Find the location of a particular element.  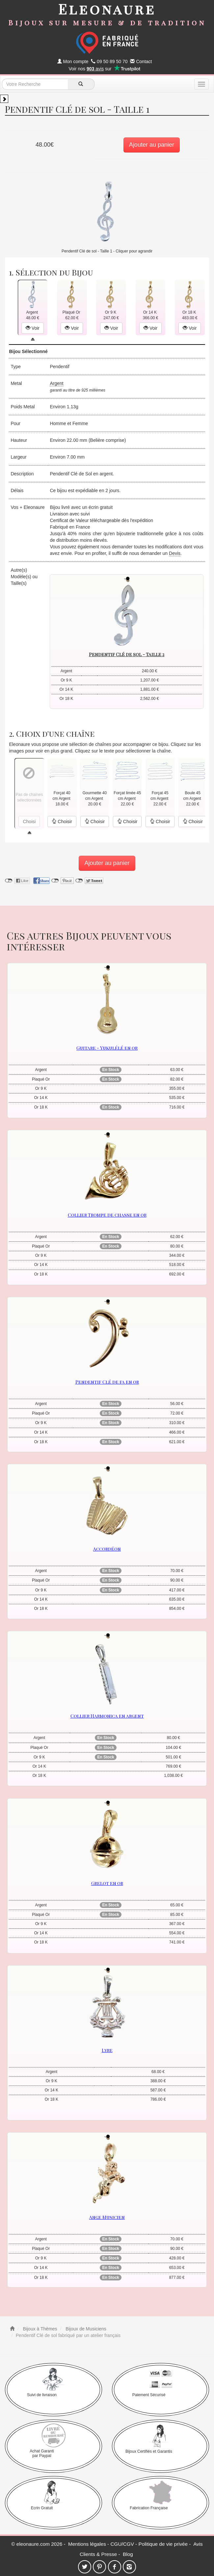

Bijoux à Thèmes is located at coordinates (39, 2328).